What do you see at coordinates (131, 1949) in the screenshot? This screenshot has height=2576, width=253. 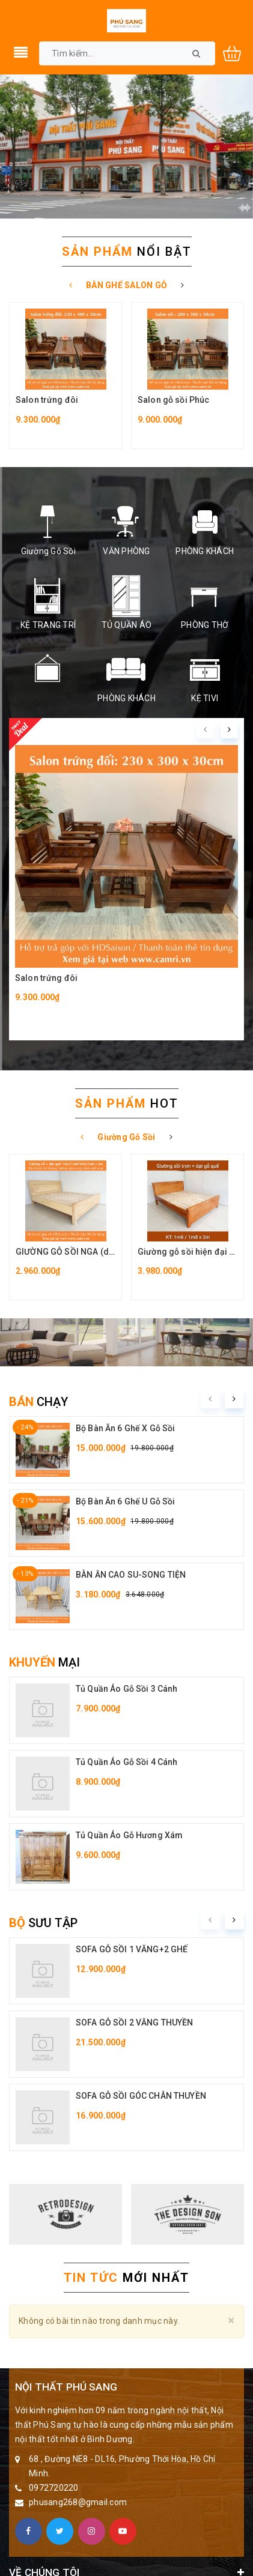 I see `SOFA GỖ SỒI 1 VĂNG+2 GHẾ` at bounding box center [131, 1949].